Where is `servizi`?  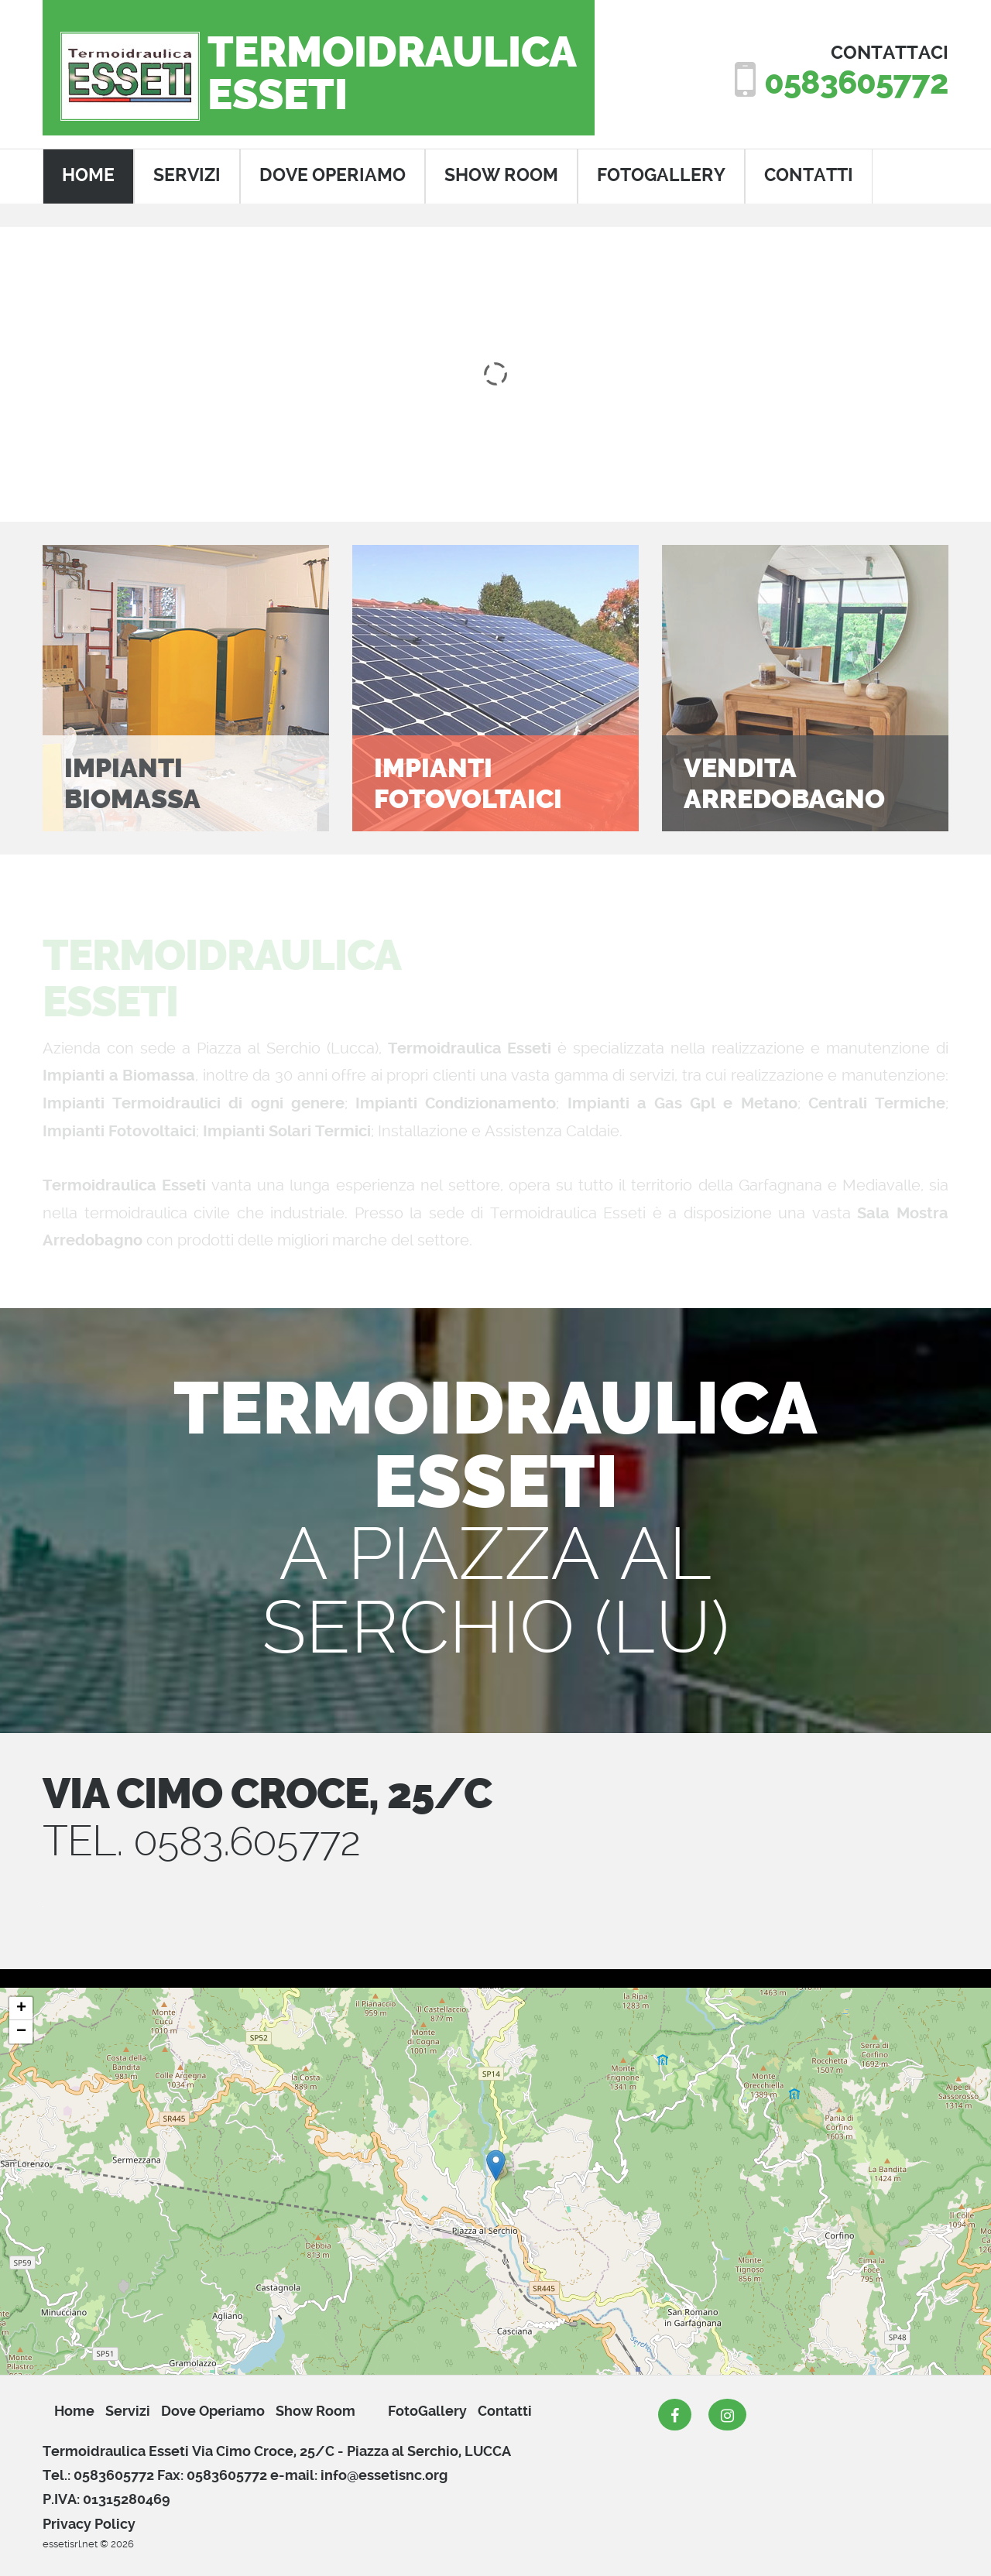 servizi is located at coordinates (187, 175).